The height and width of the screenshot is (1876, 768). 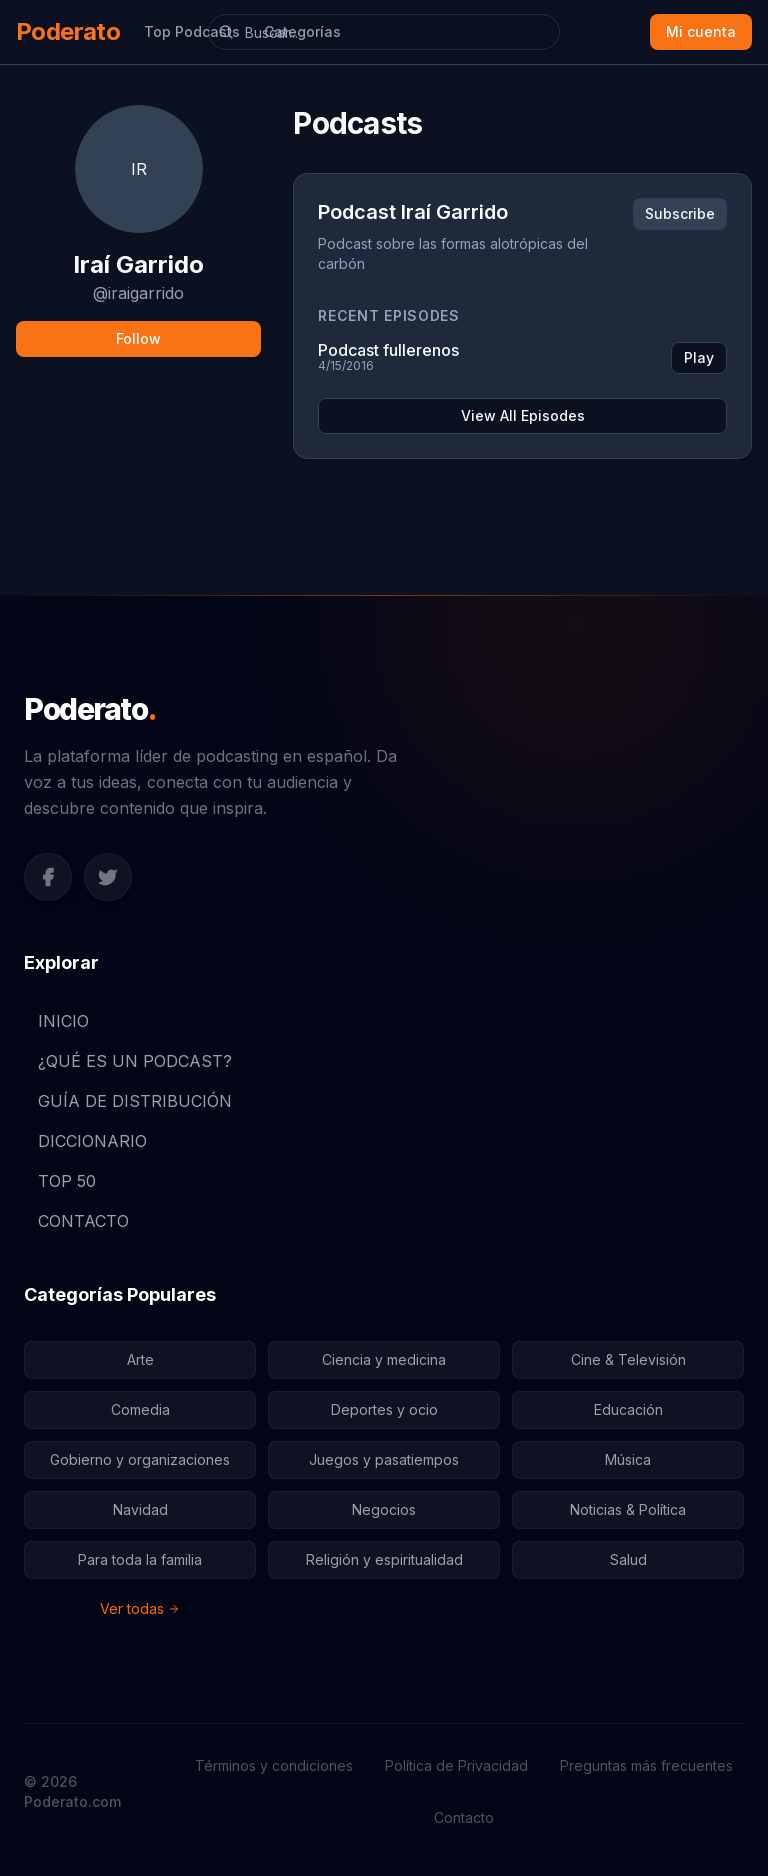 What do you see at coordinates (140, 1409) in the screenshot?
I see `Comedia` at bounding box center [140, 1409].